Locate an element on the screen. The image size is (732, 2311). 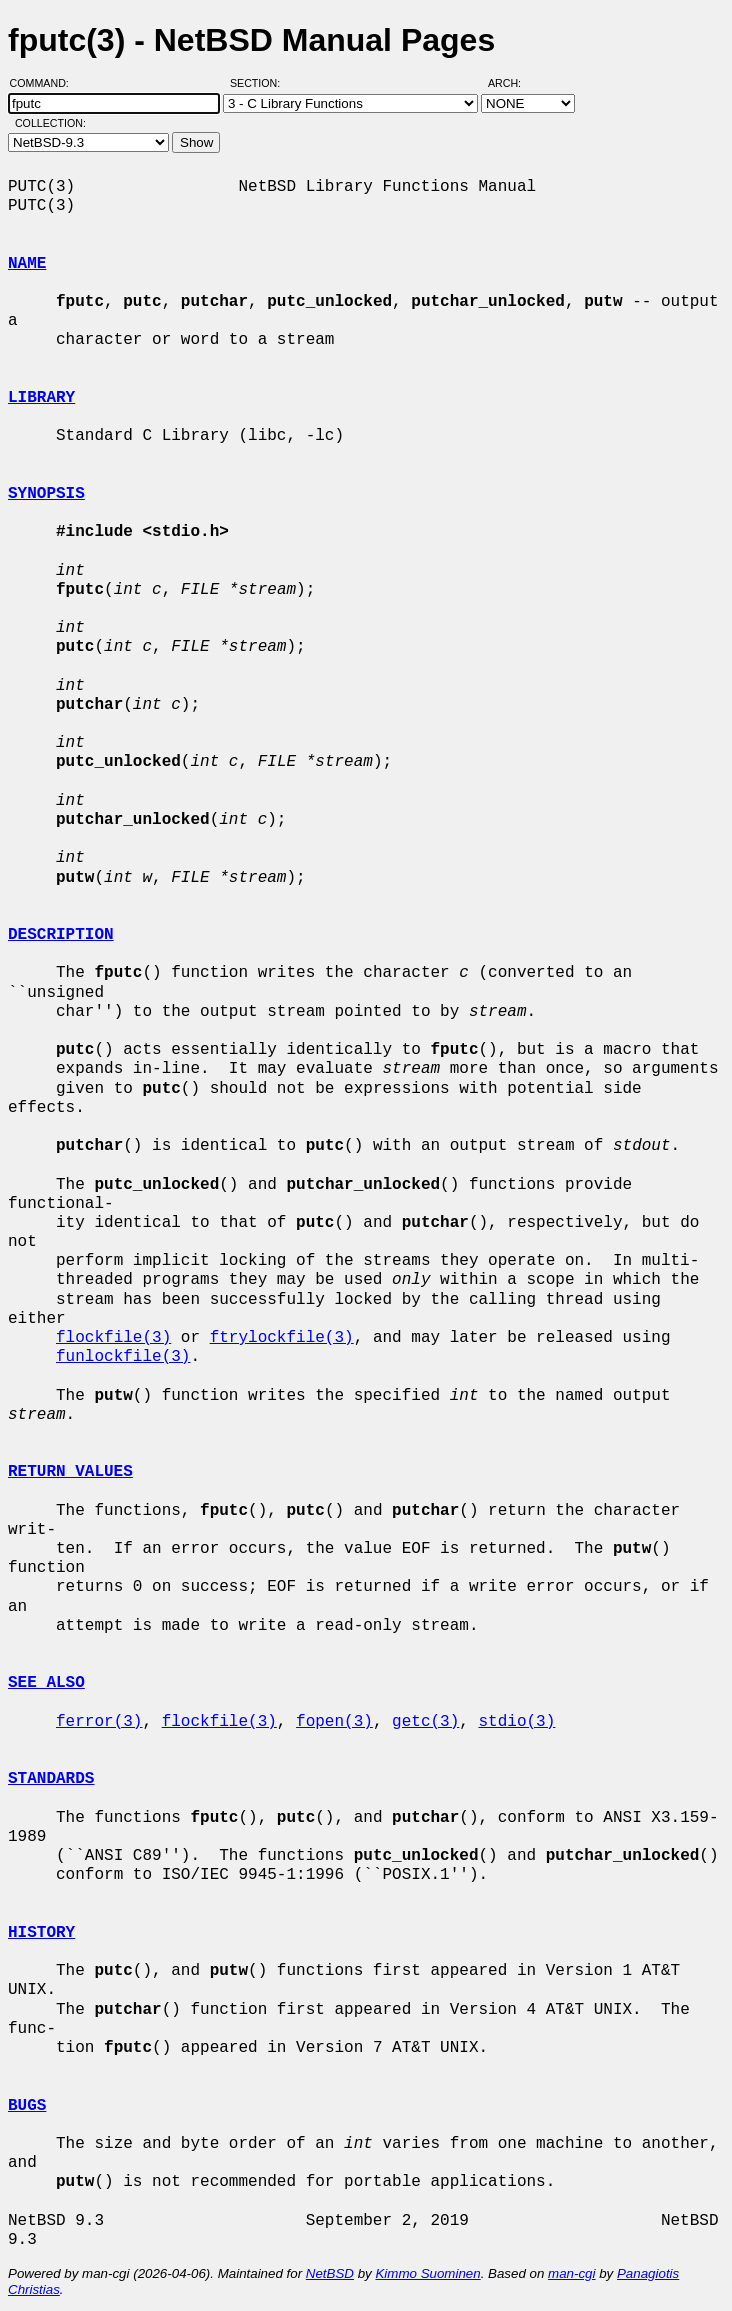
man-cgi is located at coordinates (571, 2273).